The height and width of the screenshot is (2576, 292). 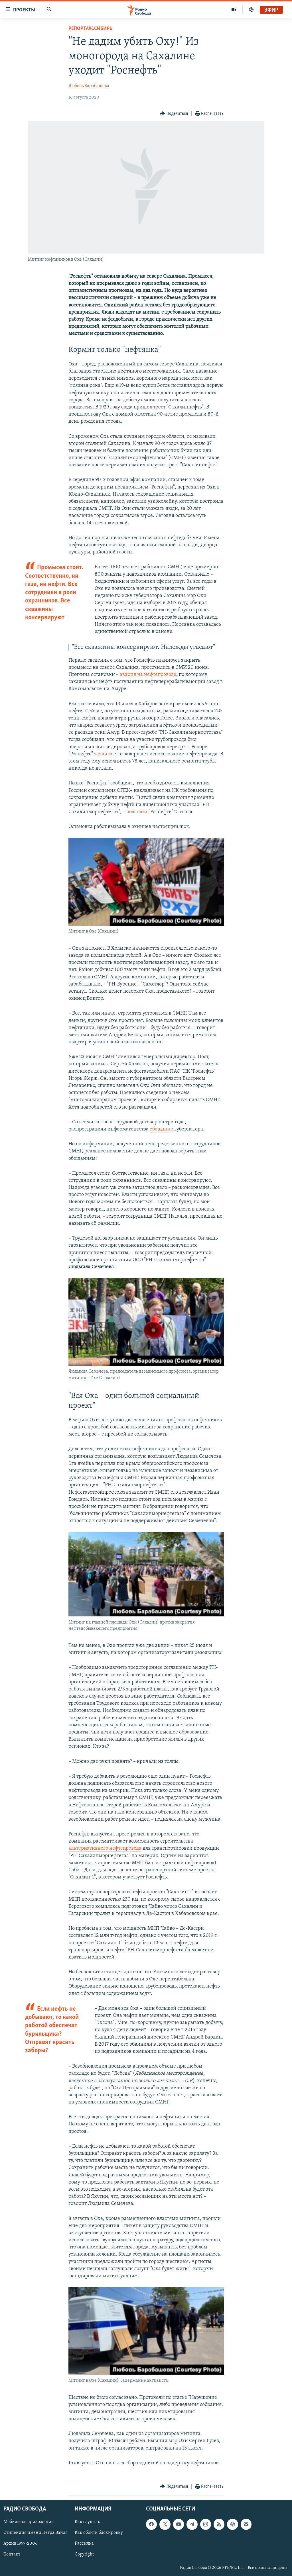 What do you see at coordinates (103, 754) in the screenshot?
I see `заявила` at bounding box center [103, 754].